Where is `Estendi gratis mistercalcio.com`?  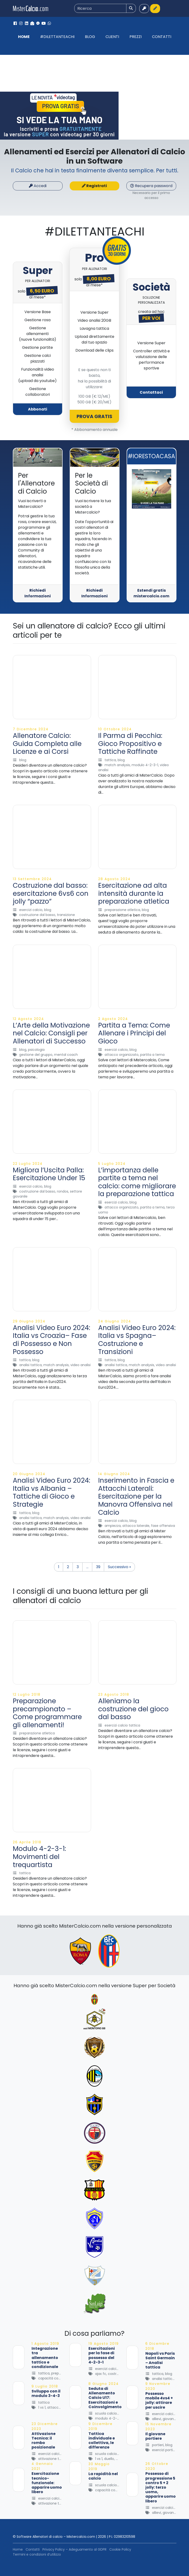 Estendi gratis mistercalcio.com is located at coordinates (151, 593).